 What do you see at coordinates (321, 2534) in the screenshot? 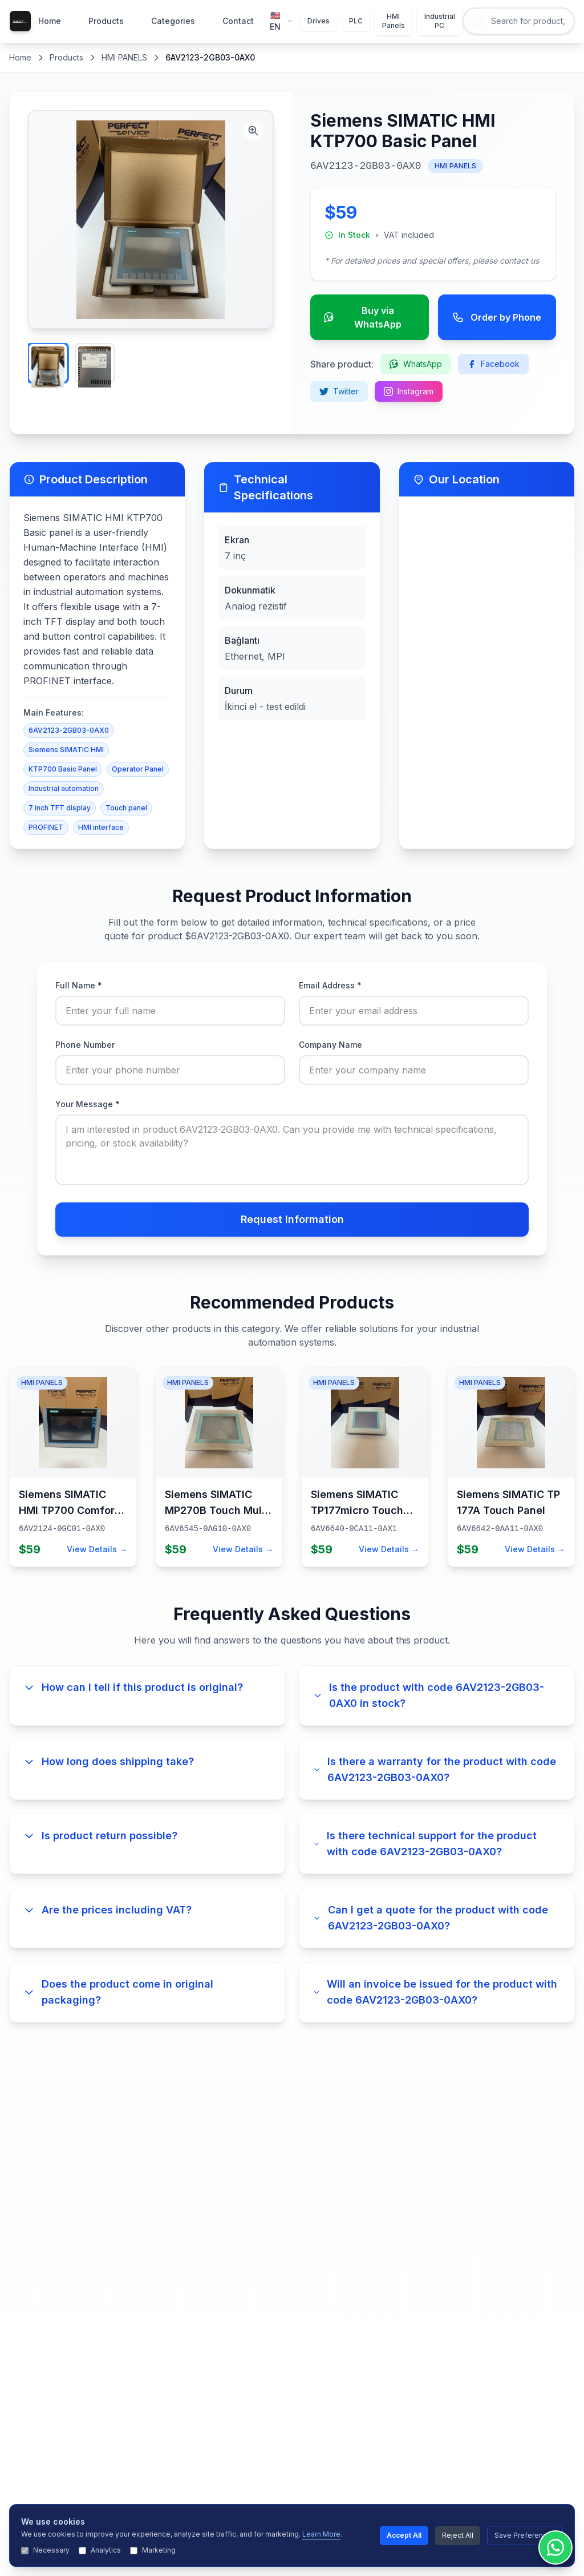
I see `Learn More` at bounding box center [321, 2534].